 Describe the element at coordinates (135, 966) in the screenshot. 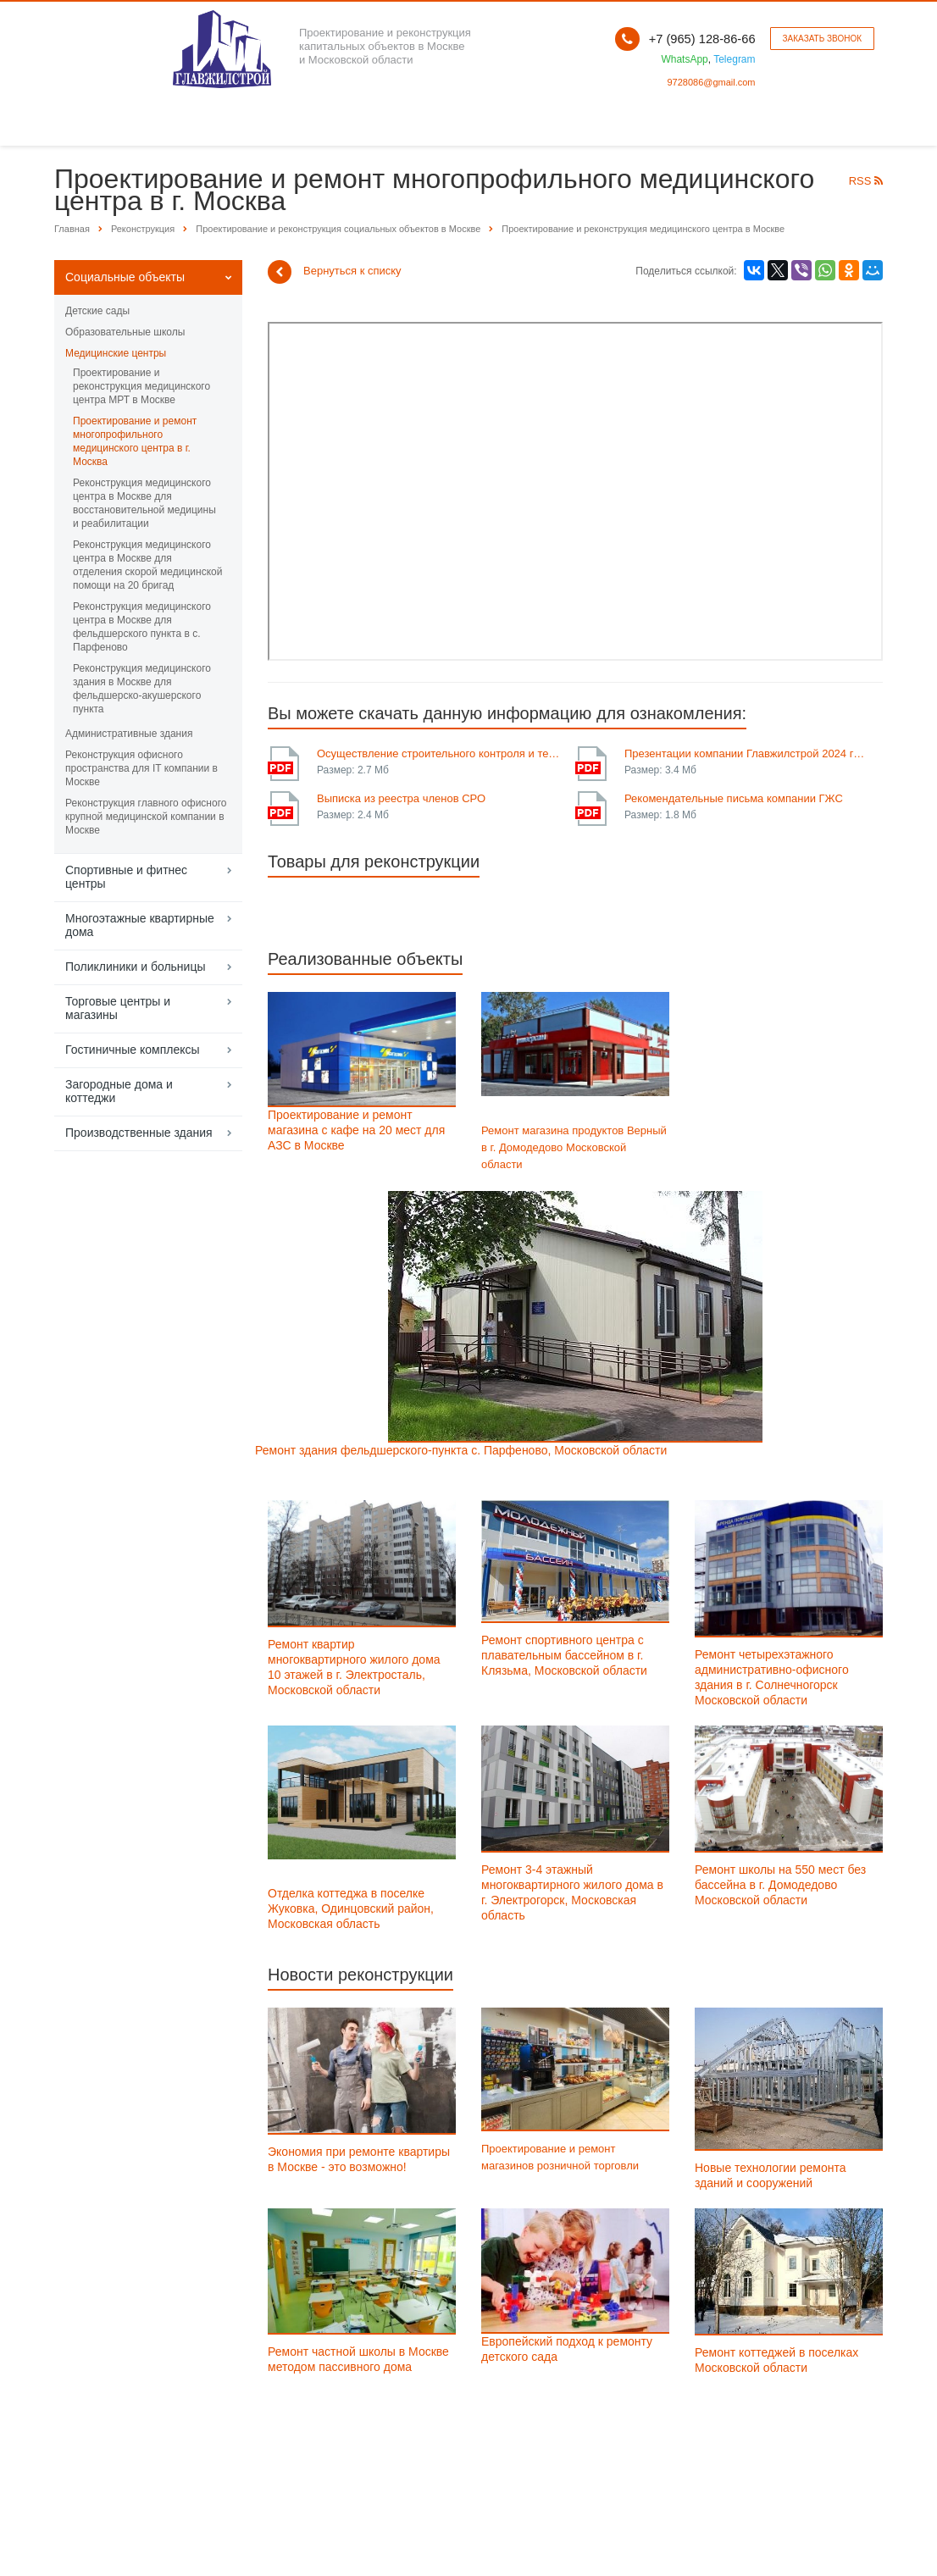

I see `Поликлиники и больницы` at that location.